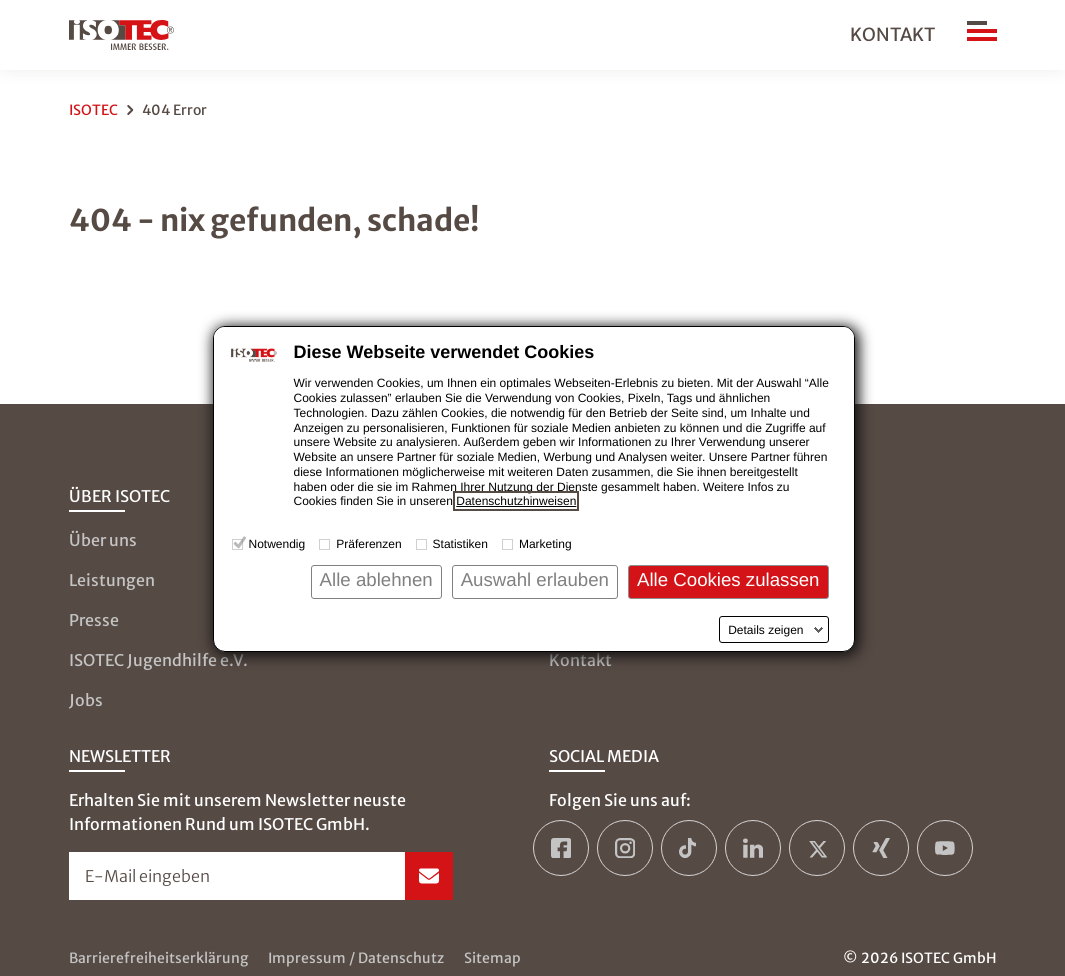 This screenshot has height=976, width=1065. Describe the element at coordinates (376, 579) in the screenshot. I see `Alle ablehnen` at that location.